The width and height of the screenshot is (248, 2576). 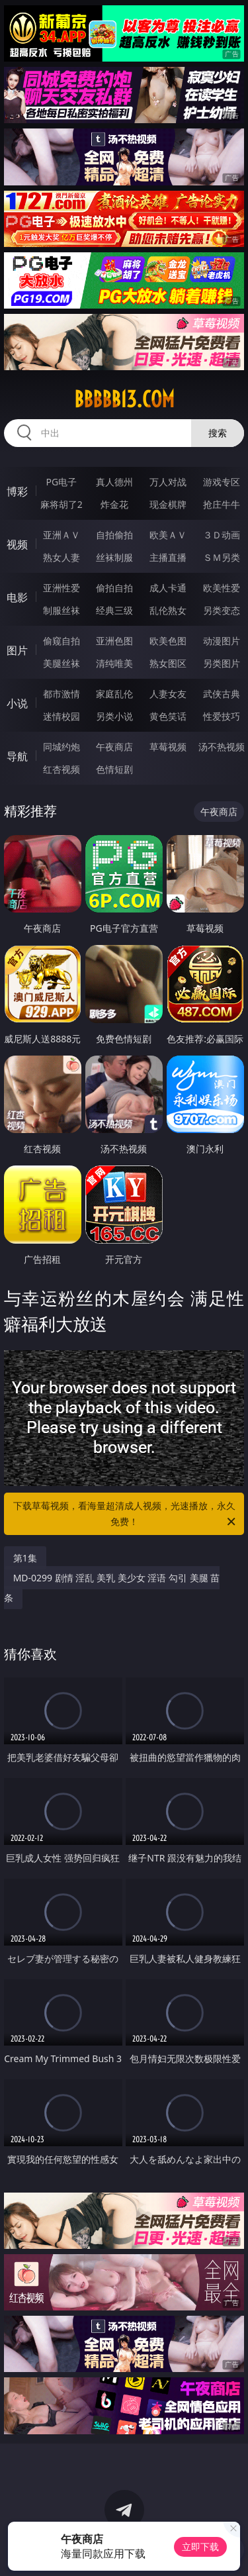 What do you see at coordinates (167, 610) in the screenshot?
I see `乱伦熟女` at bounding box center [167, 610].